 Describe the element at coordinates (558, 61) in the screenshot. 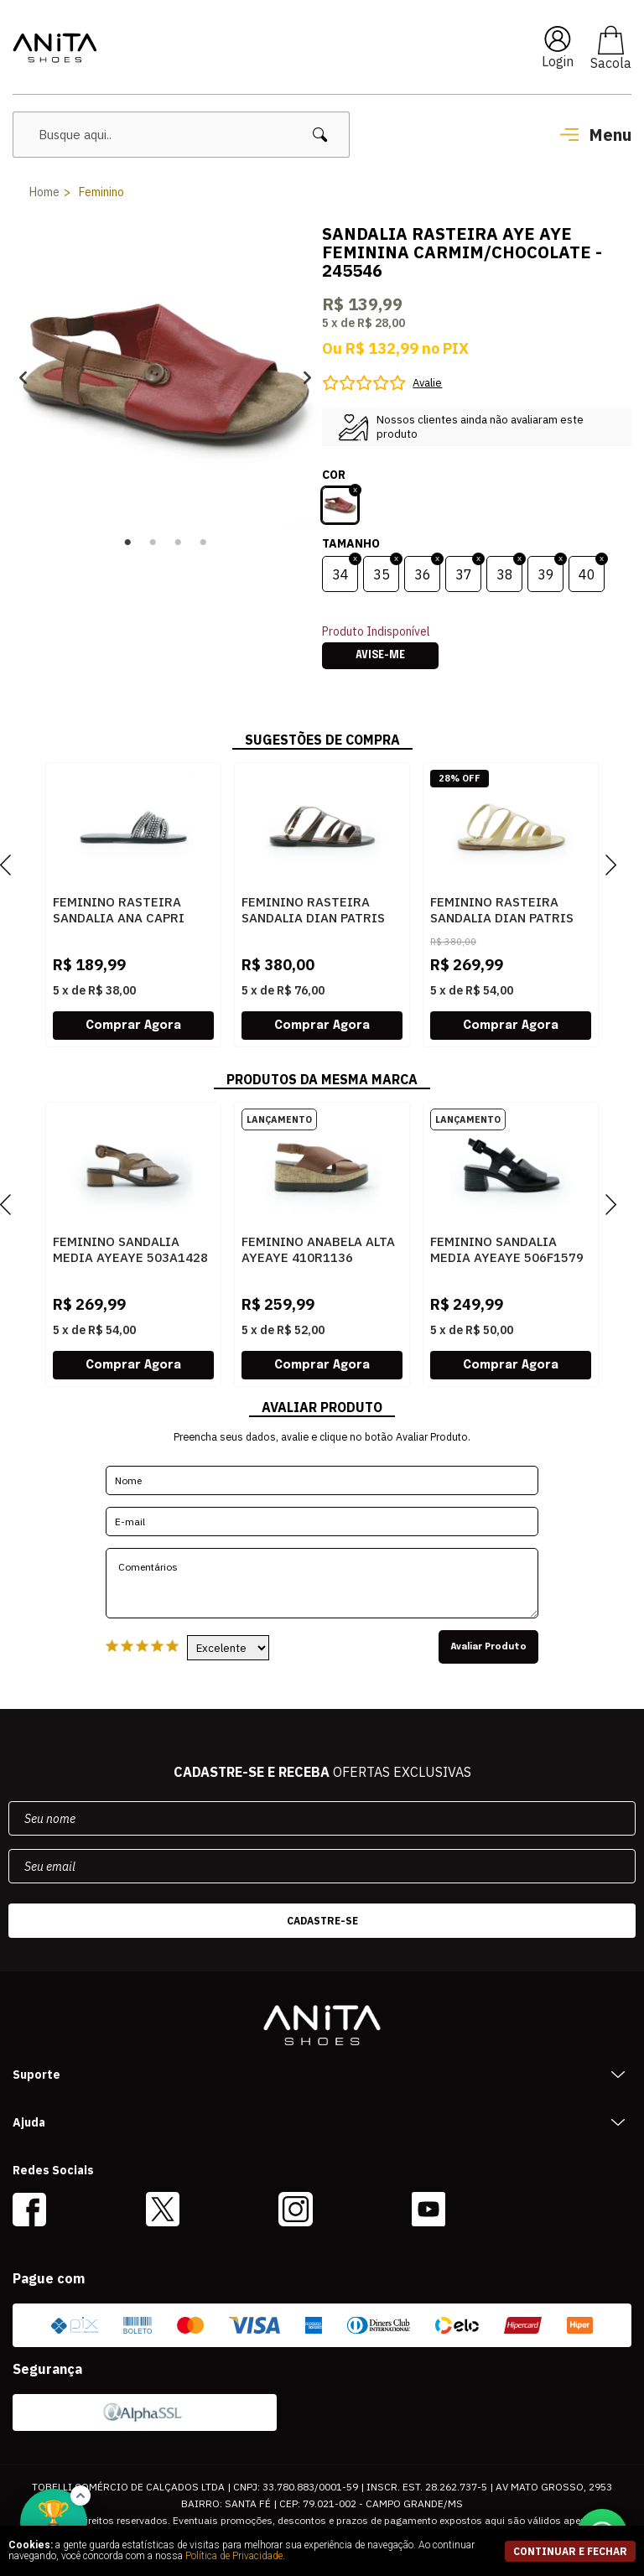

I see `Login` at that location.